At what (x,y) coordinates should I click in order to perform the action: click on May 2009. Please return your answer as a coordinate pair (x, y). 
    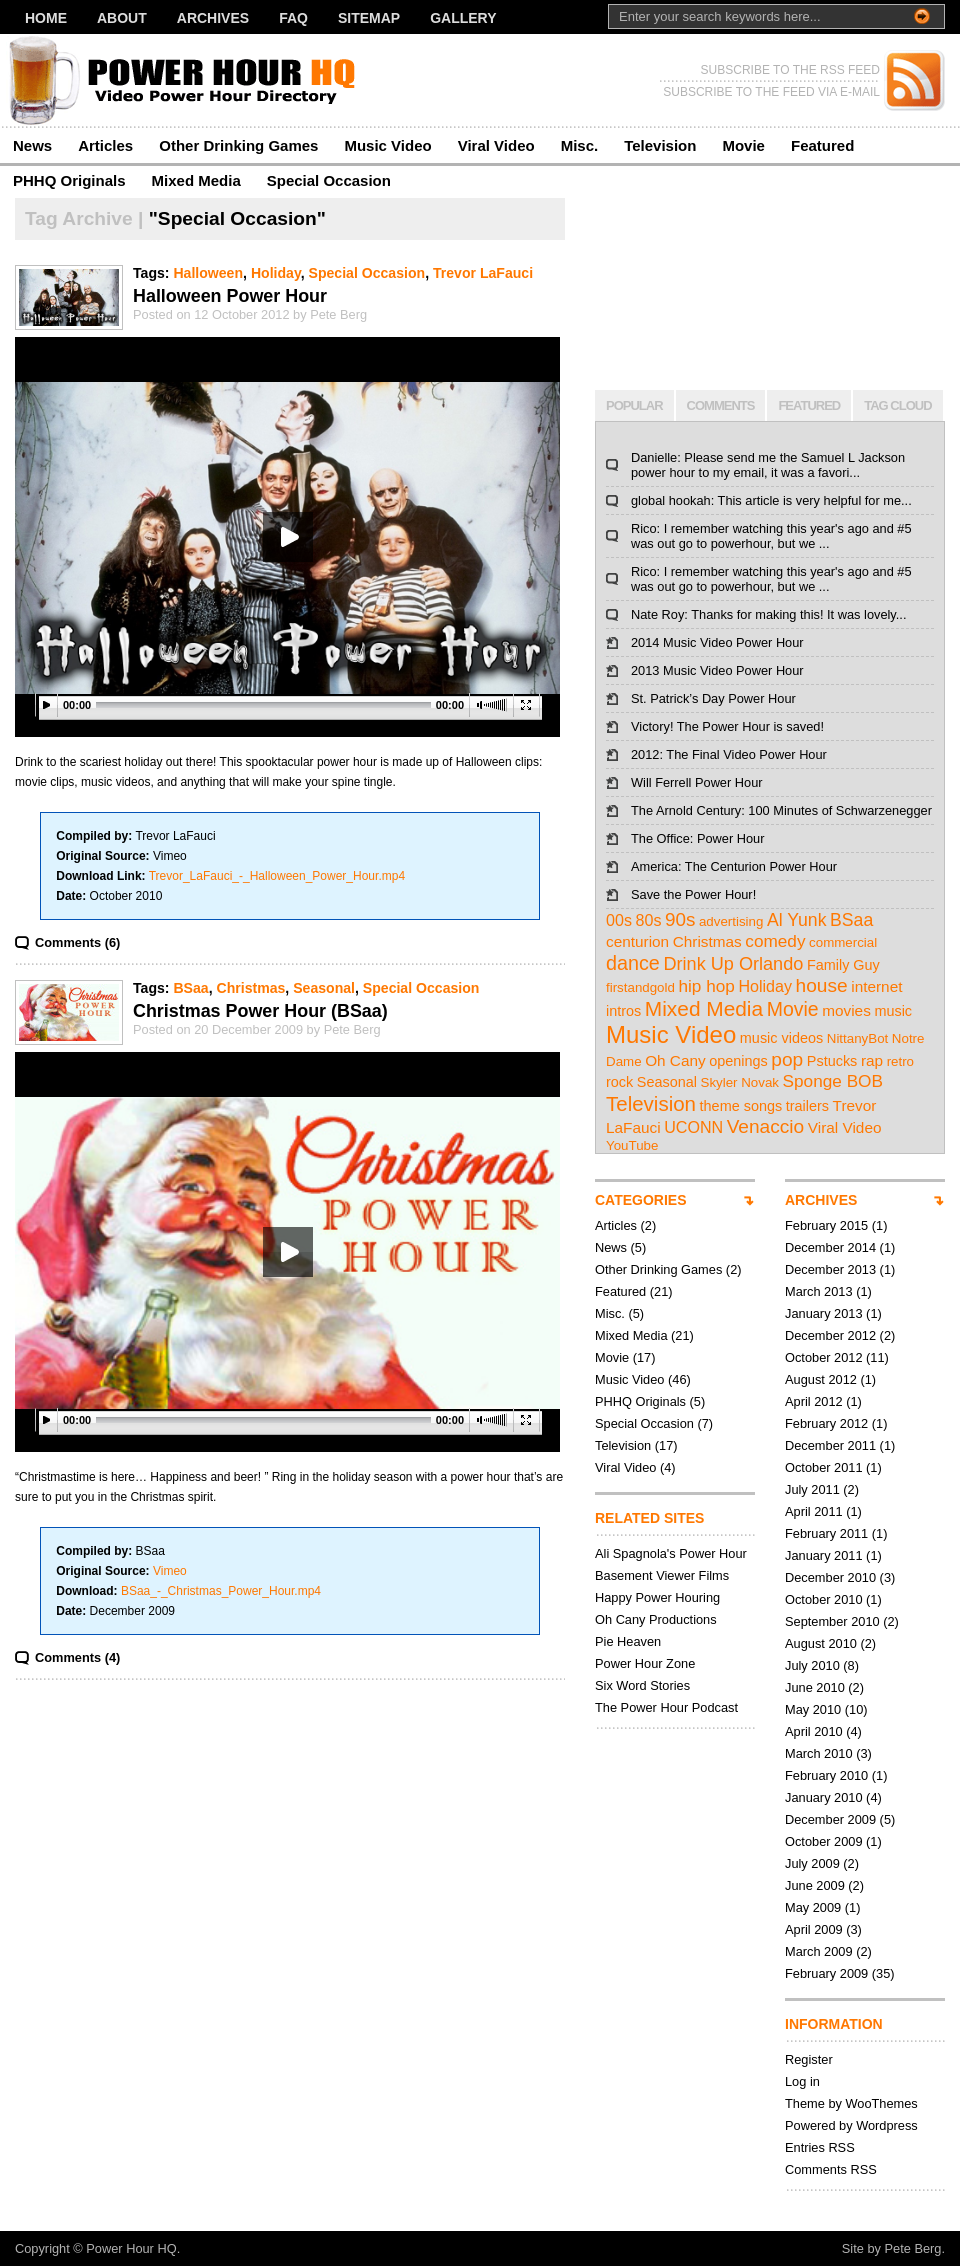
    Looking at the image, I should click on (813, 1907).